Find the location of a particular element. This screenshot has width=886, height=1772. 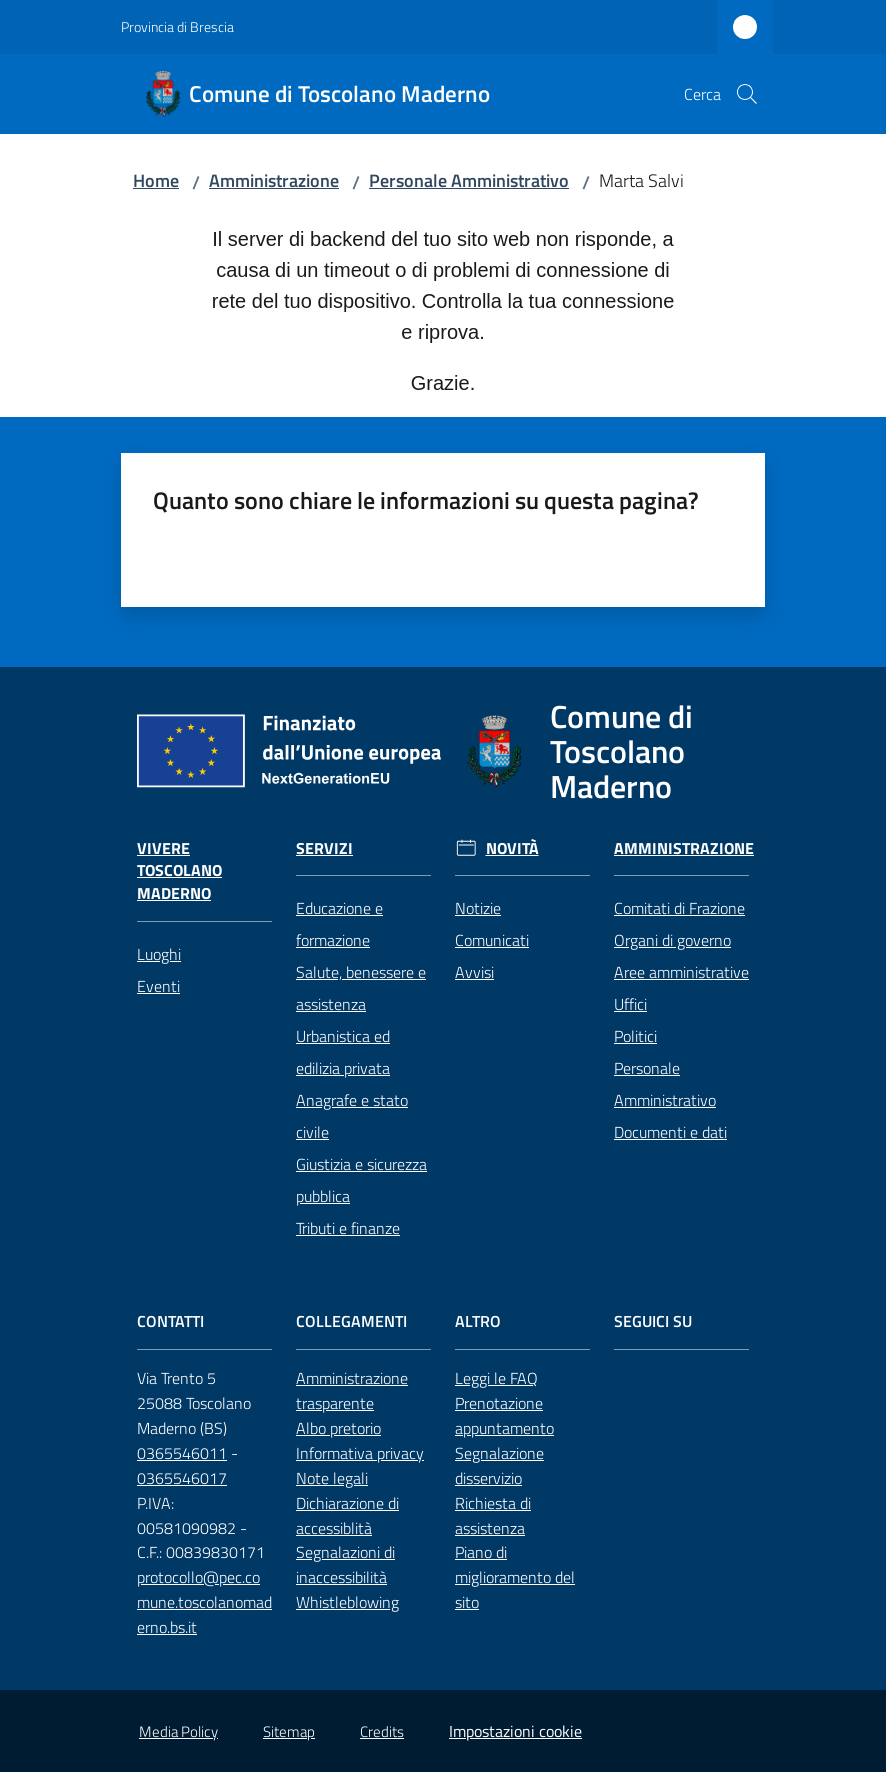

Home is located at coordinates (156, 180).